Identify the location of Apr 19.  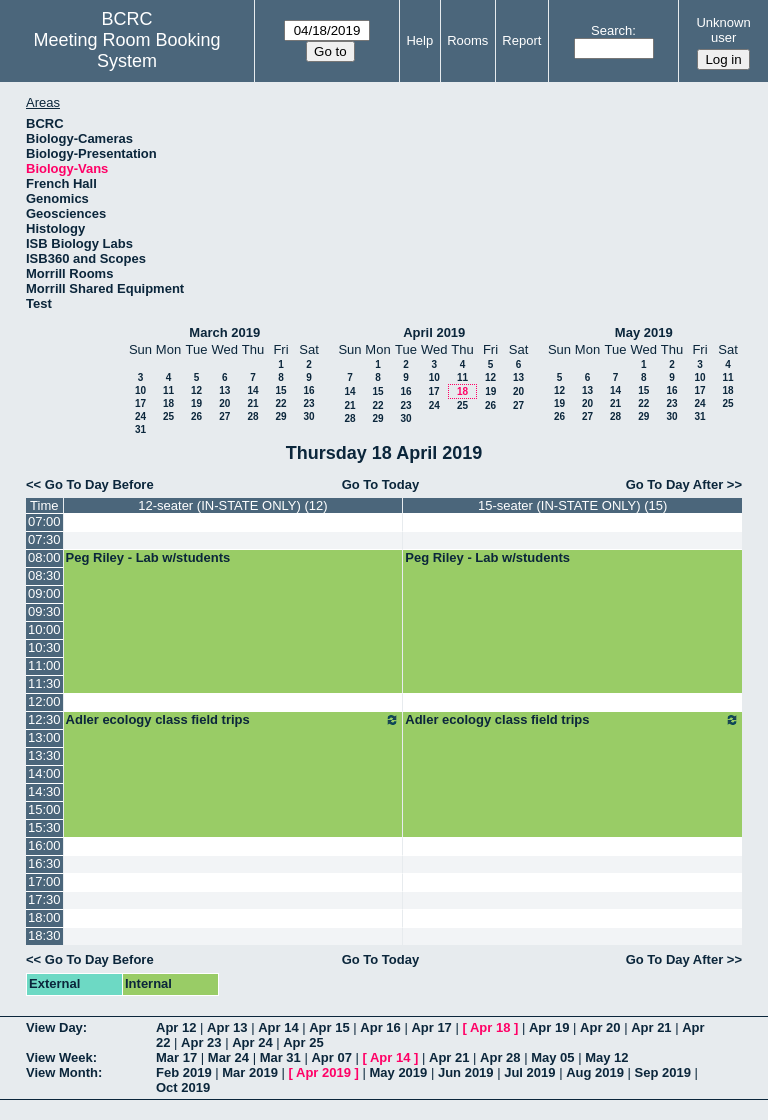
(549, 1027).